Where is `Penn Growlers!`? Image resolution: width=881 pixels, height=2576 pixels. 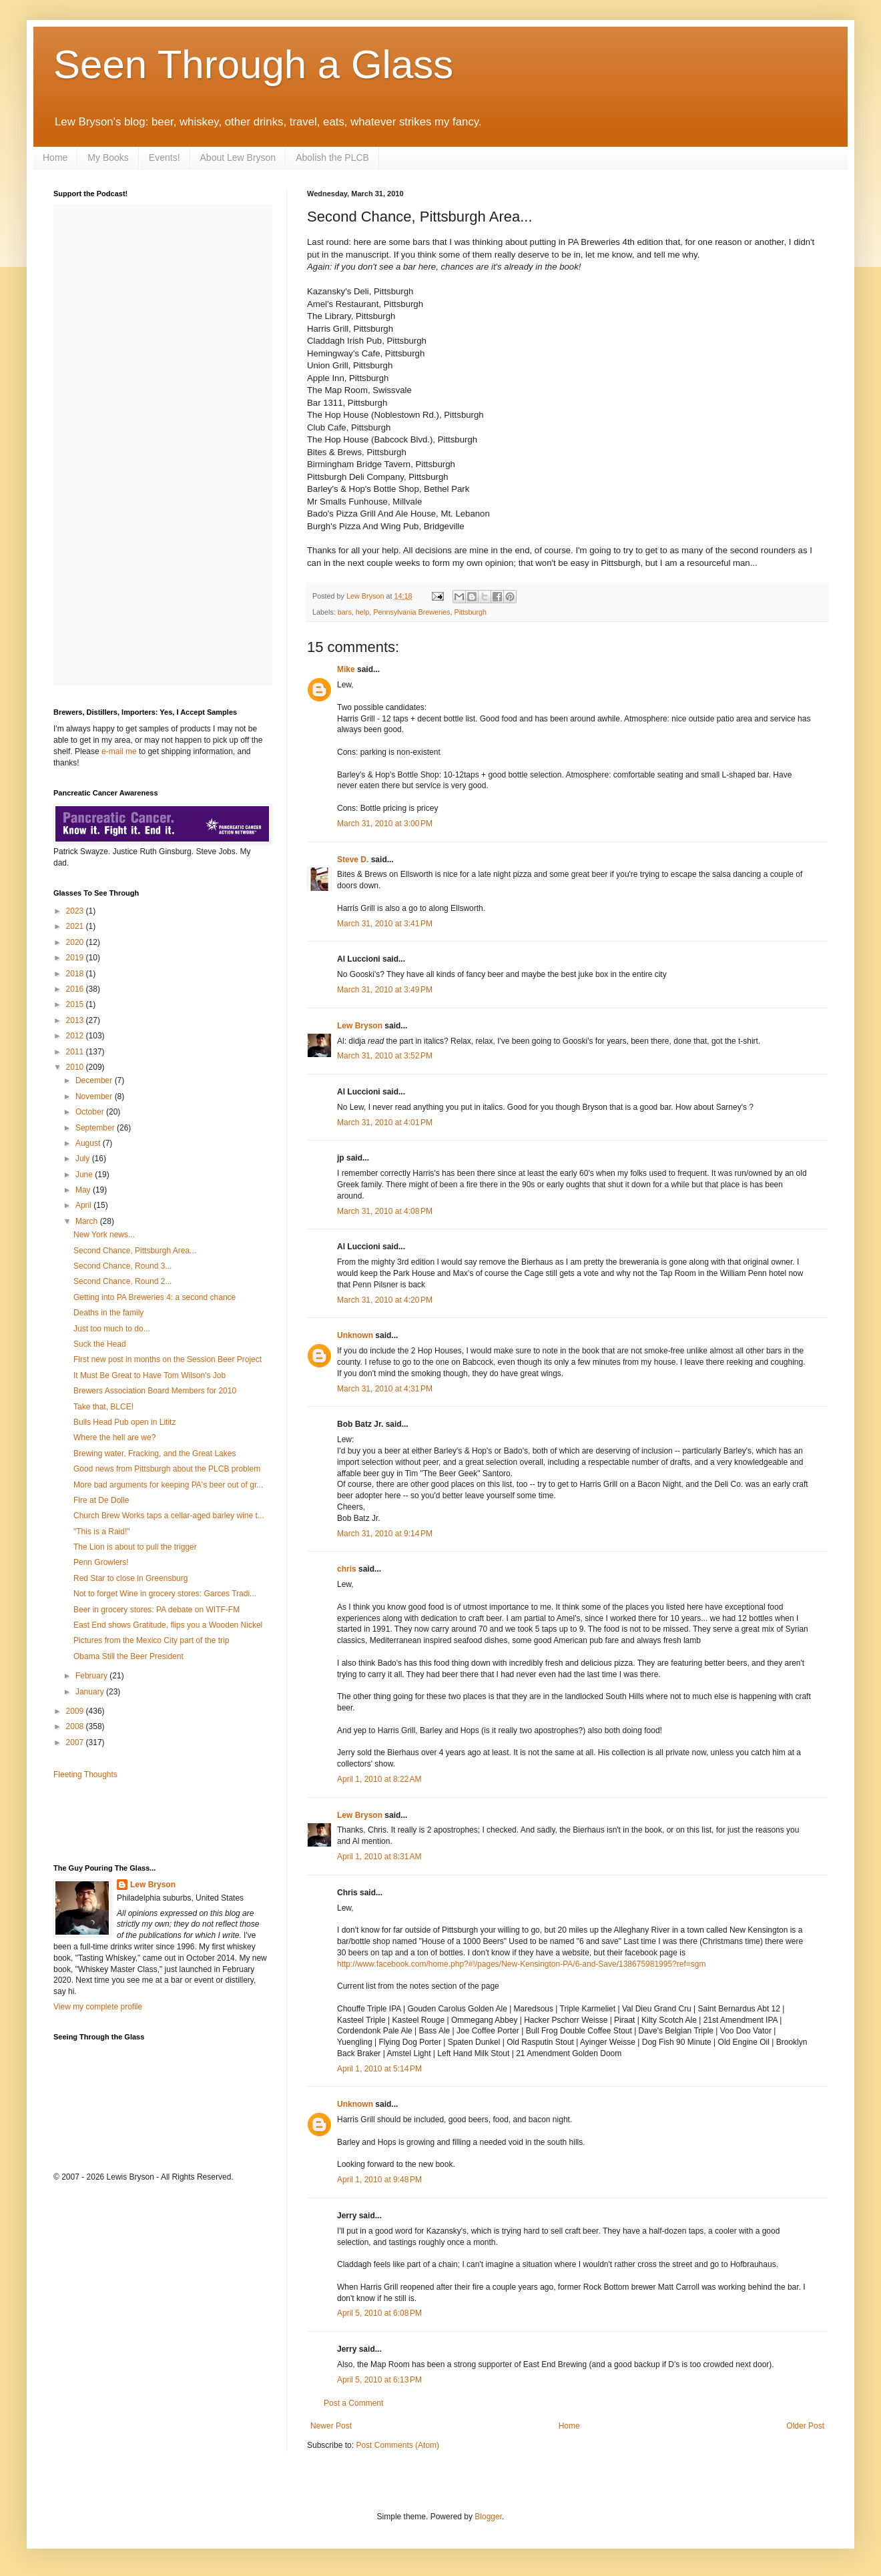 Penn Growlers! is located at coordinates (101, 1562).